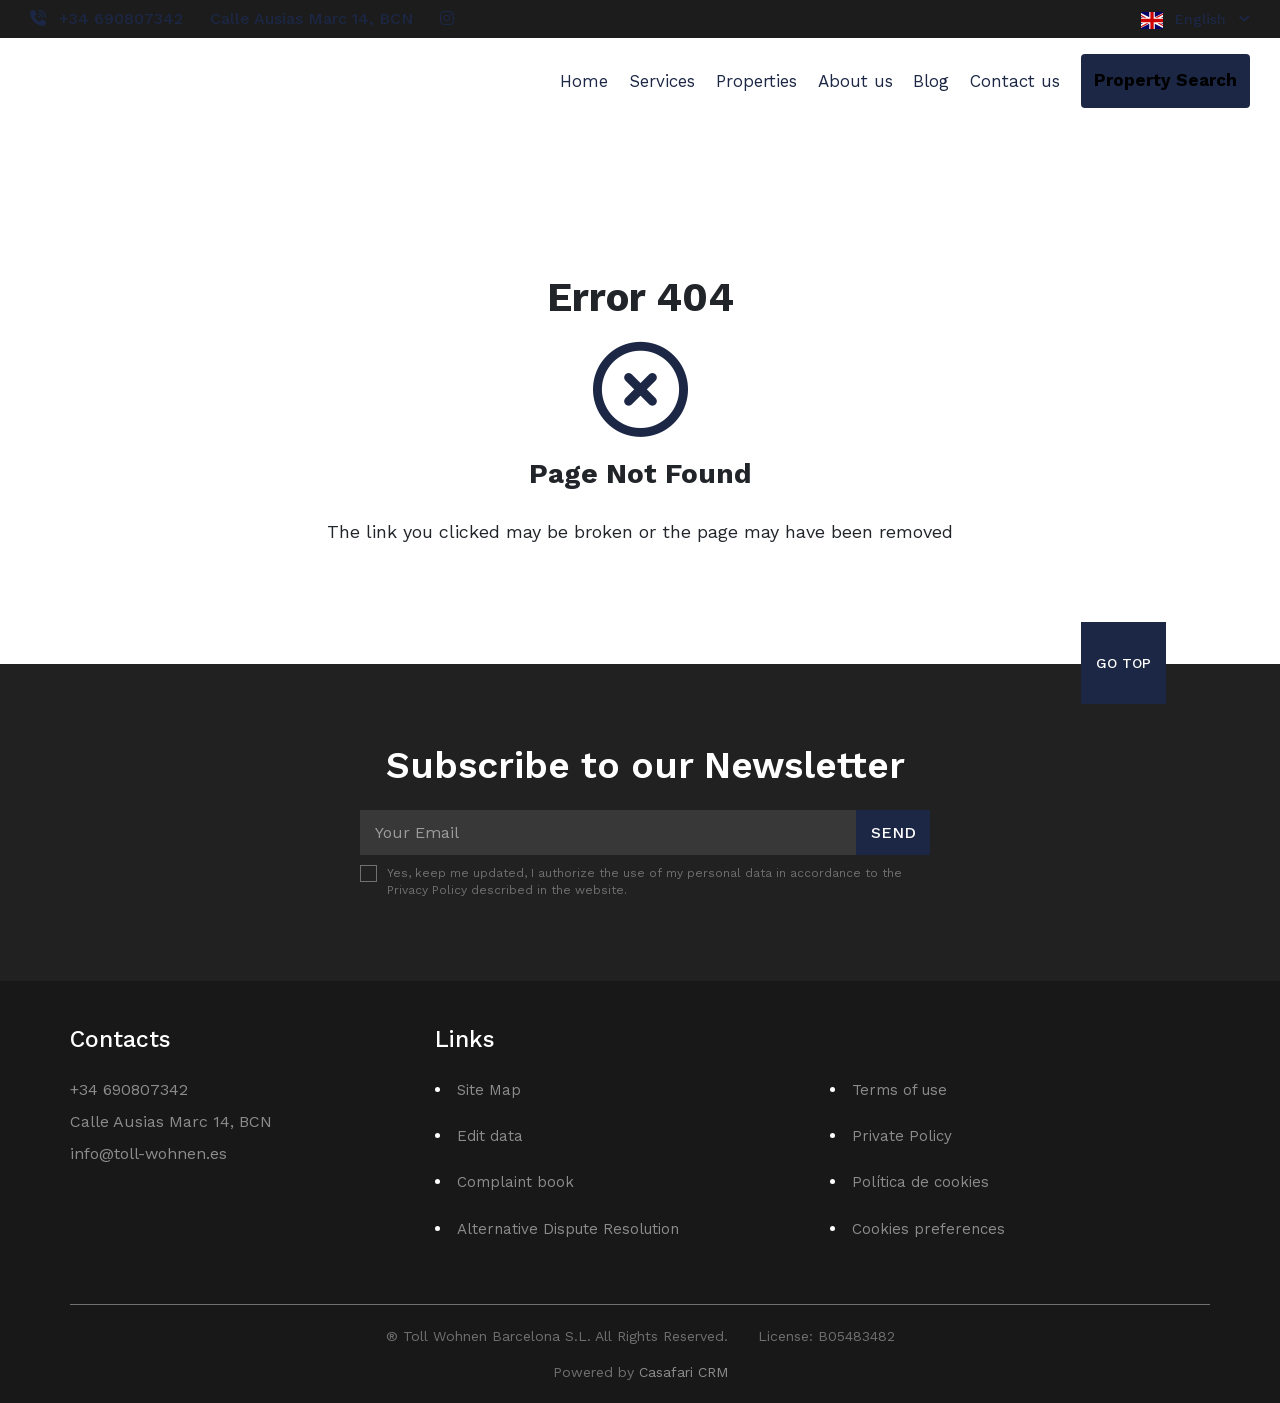  Describe the element at coordinates (756, 81) in the screenshot. I see `Properties` at that location.